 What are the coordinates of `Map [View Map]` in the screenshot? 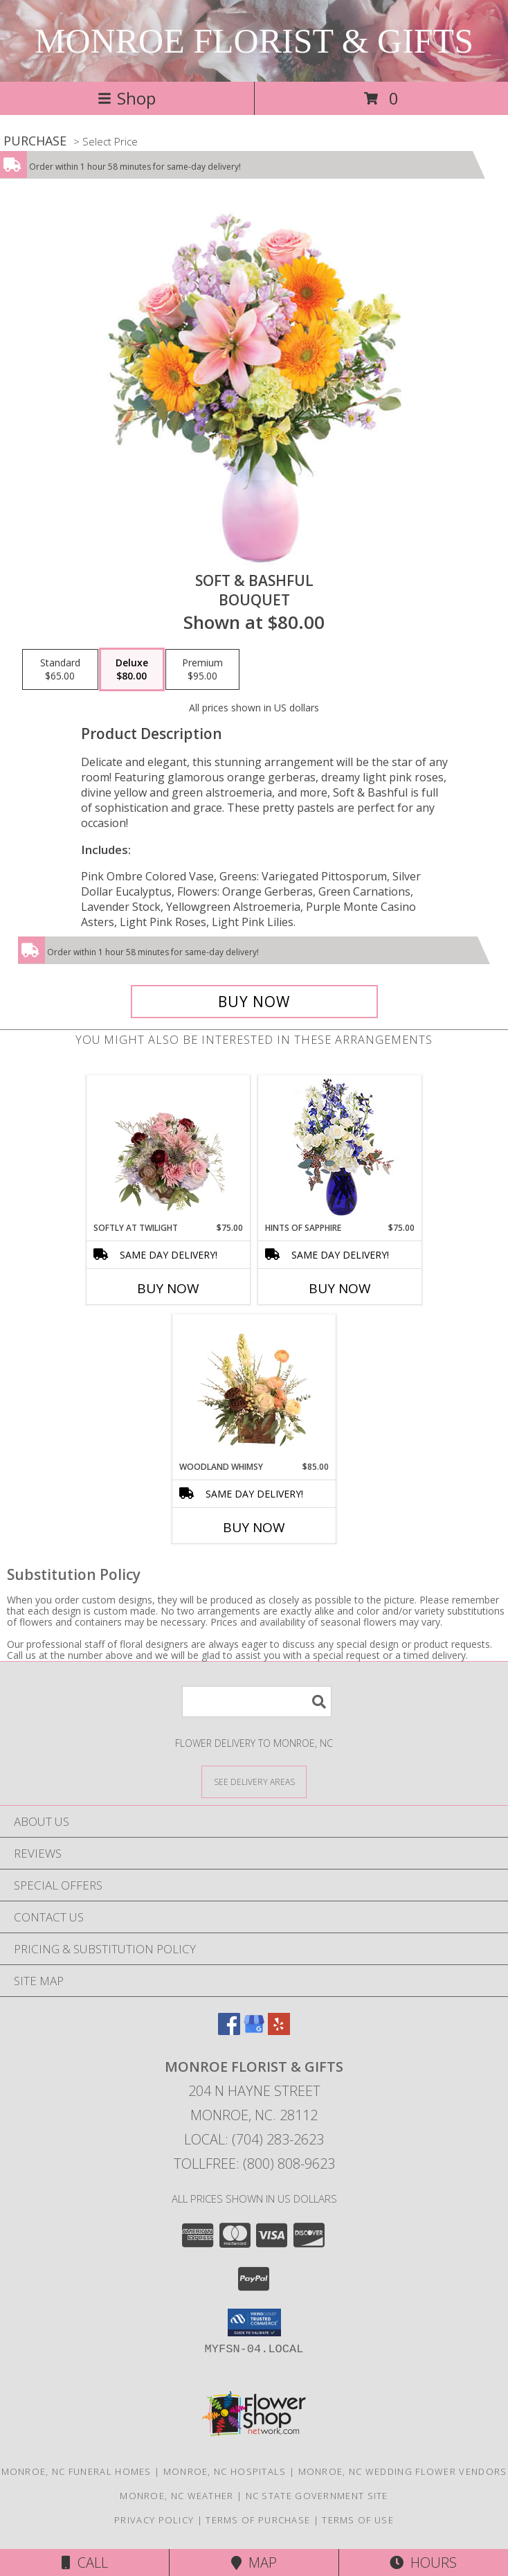 It's located at (254, 2562).